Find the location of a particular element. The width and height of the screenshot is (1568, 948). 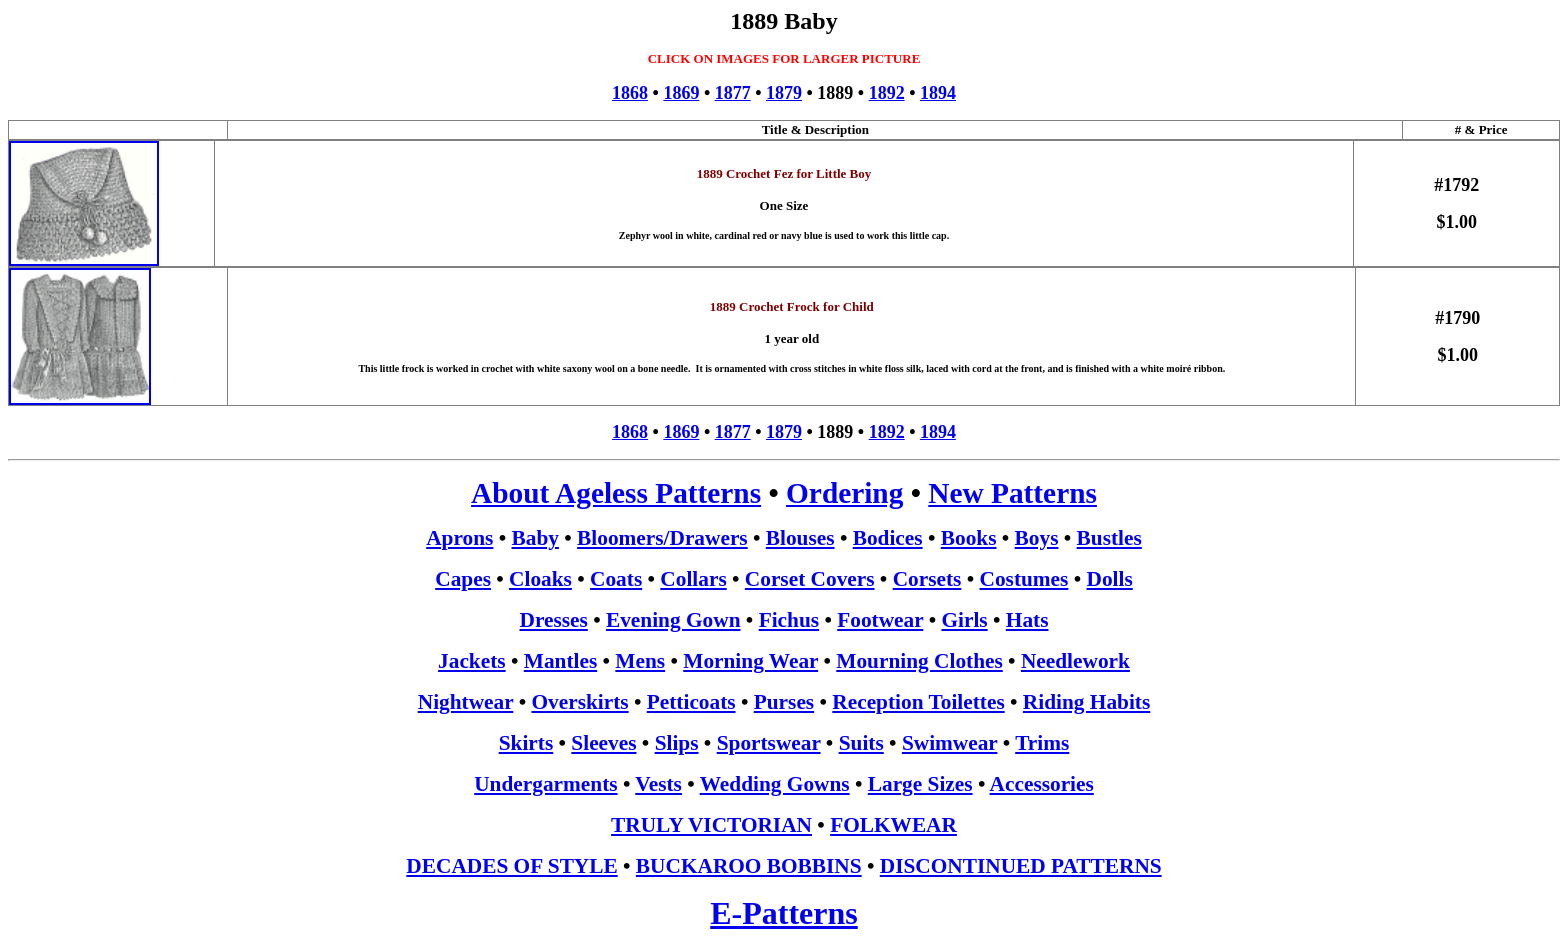

About Ageless Patterns is located at coordinates (616, 493).